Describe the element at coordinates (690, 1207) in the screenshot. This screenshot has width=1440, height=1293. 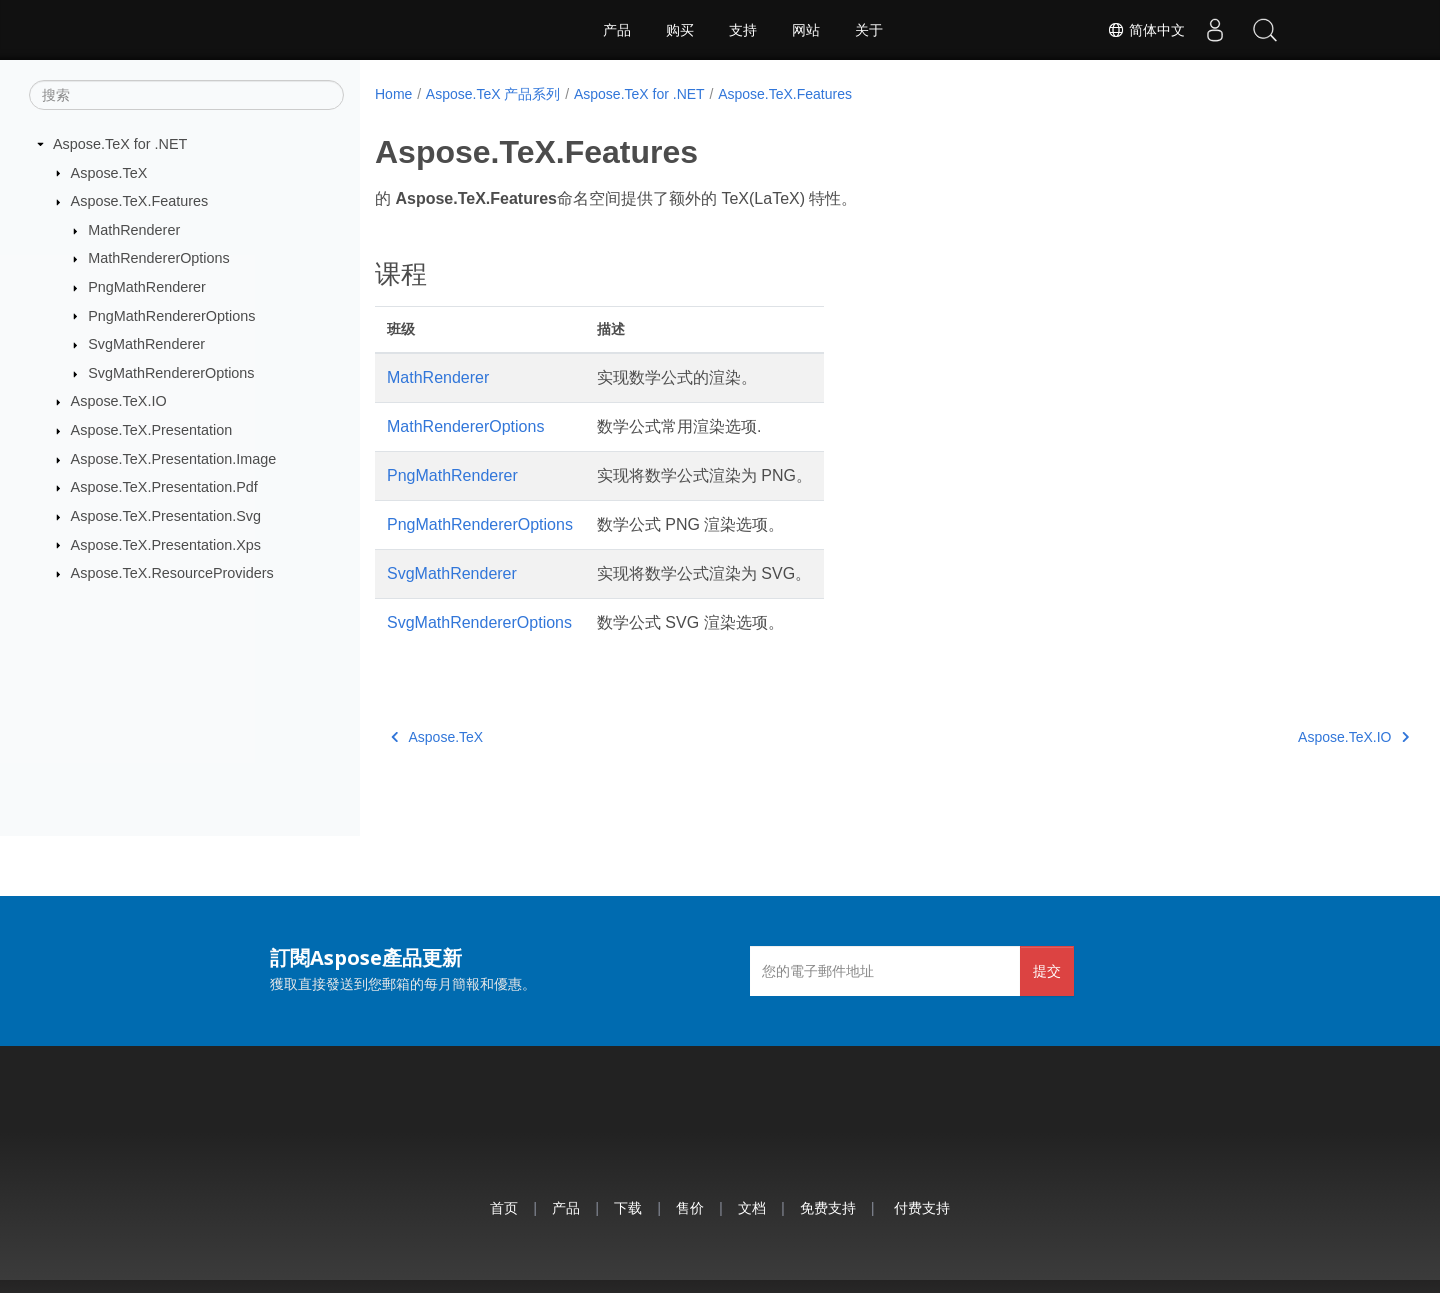
I see `售价` at that location.